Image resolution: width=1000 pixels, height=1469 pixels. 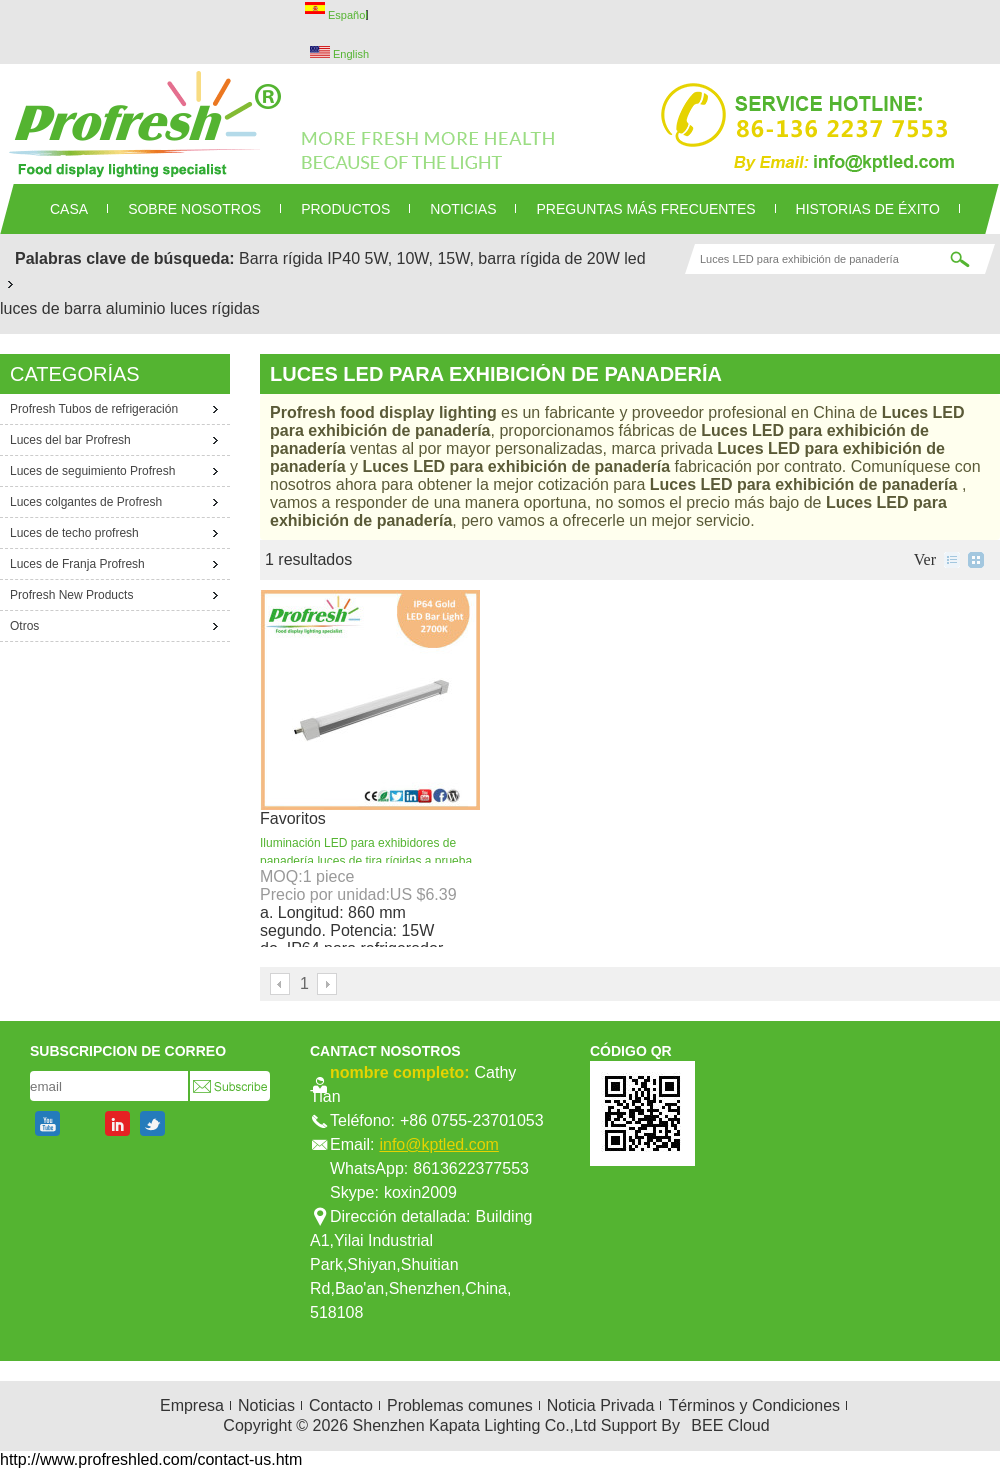 What do you see at coordinates (952, 560) in the screenshot?
I see `lista` at bounding box center [952, 560].